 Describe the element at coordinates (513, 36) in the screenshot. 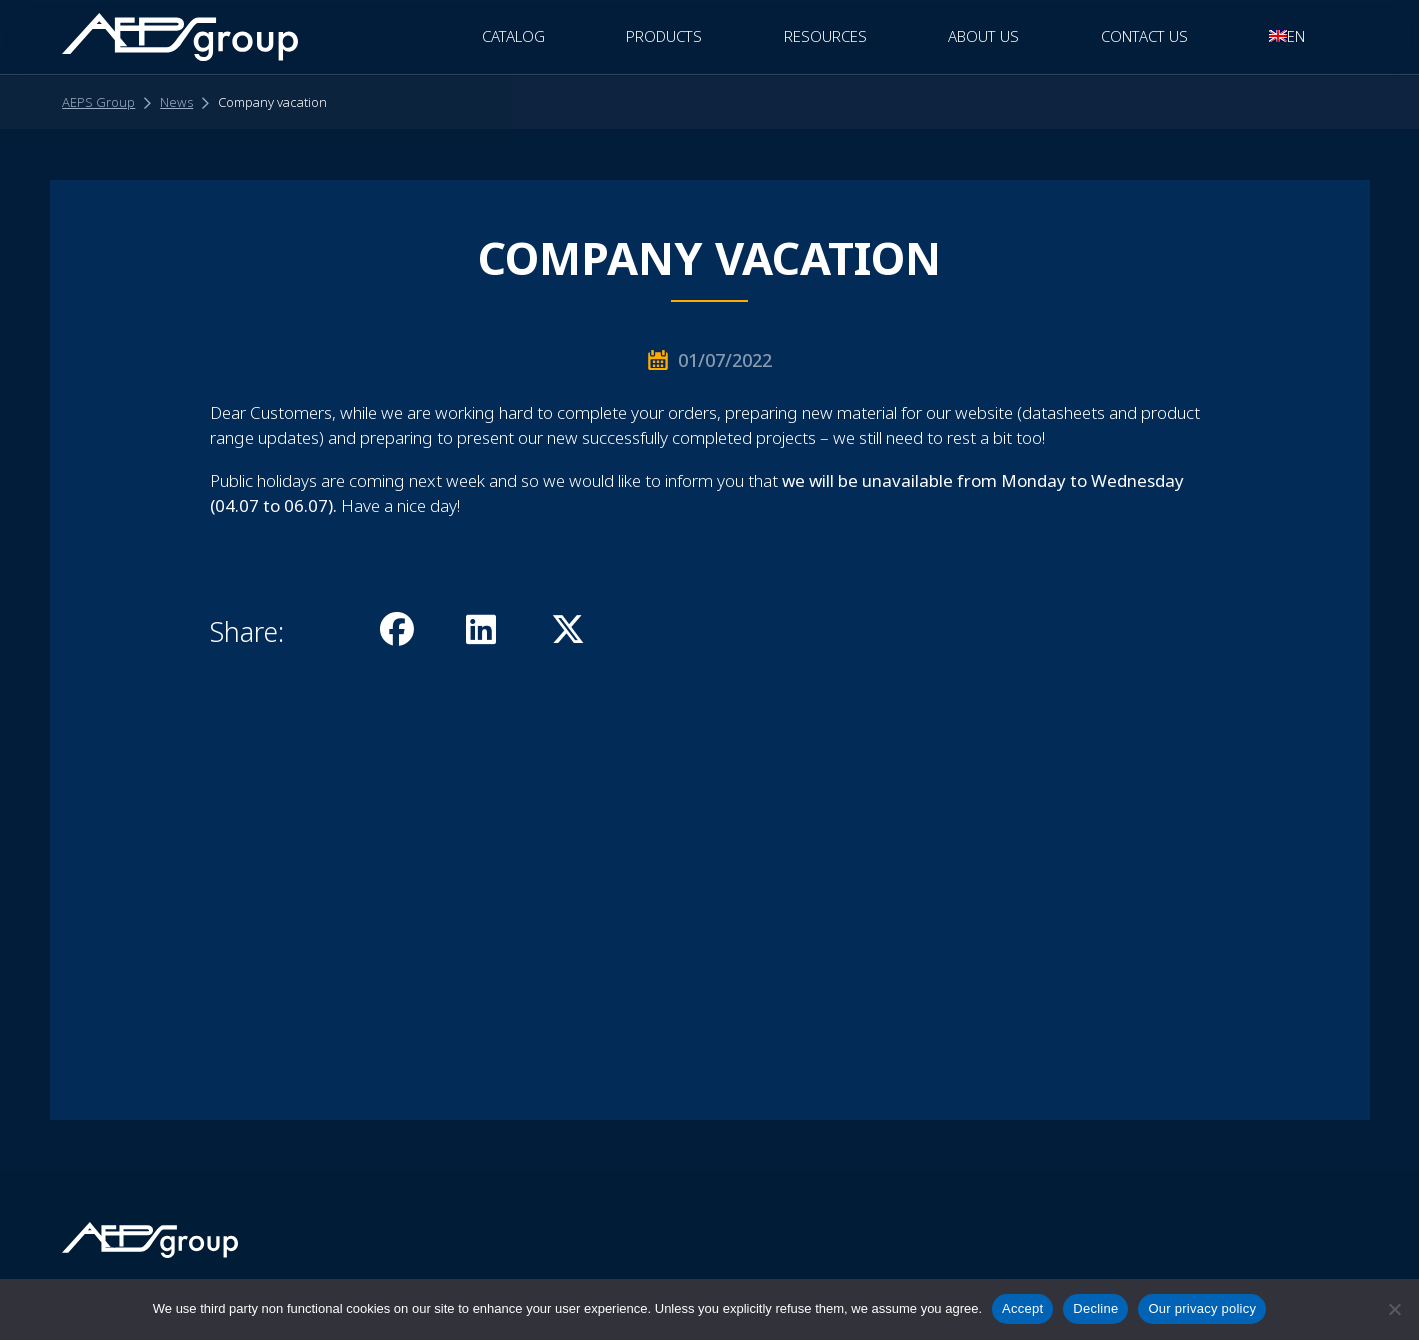

I see `CATALOG` at that location.